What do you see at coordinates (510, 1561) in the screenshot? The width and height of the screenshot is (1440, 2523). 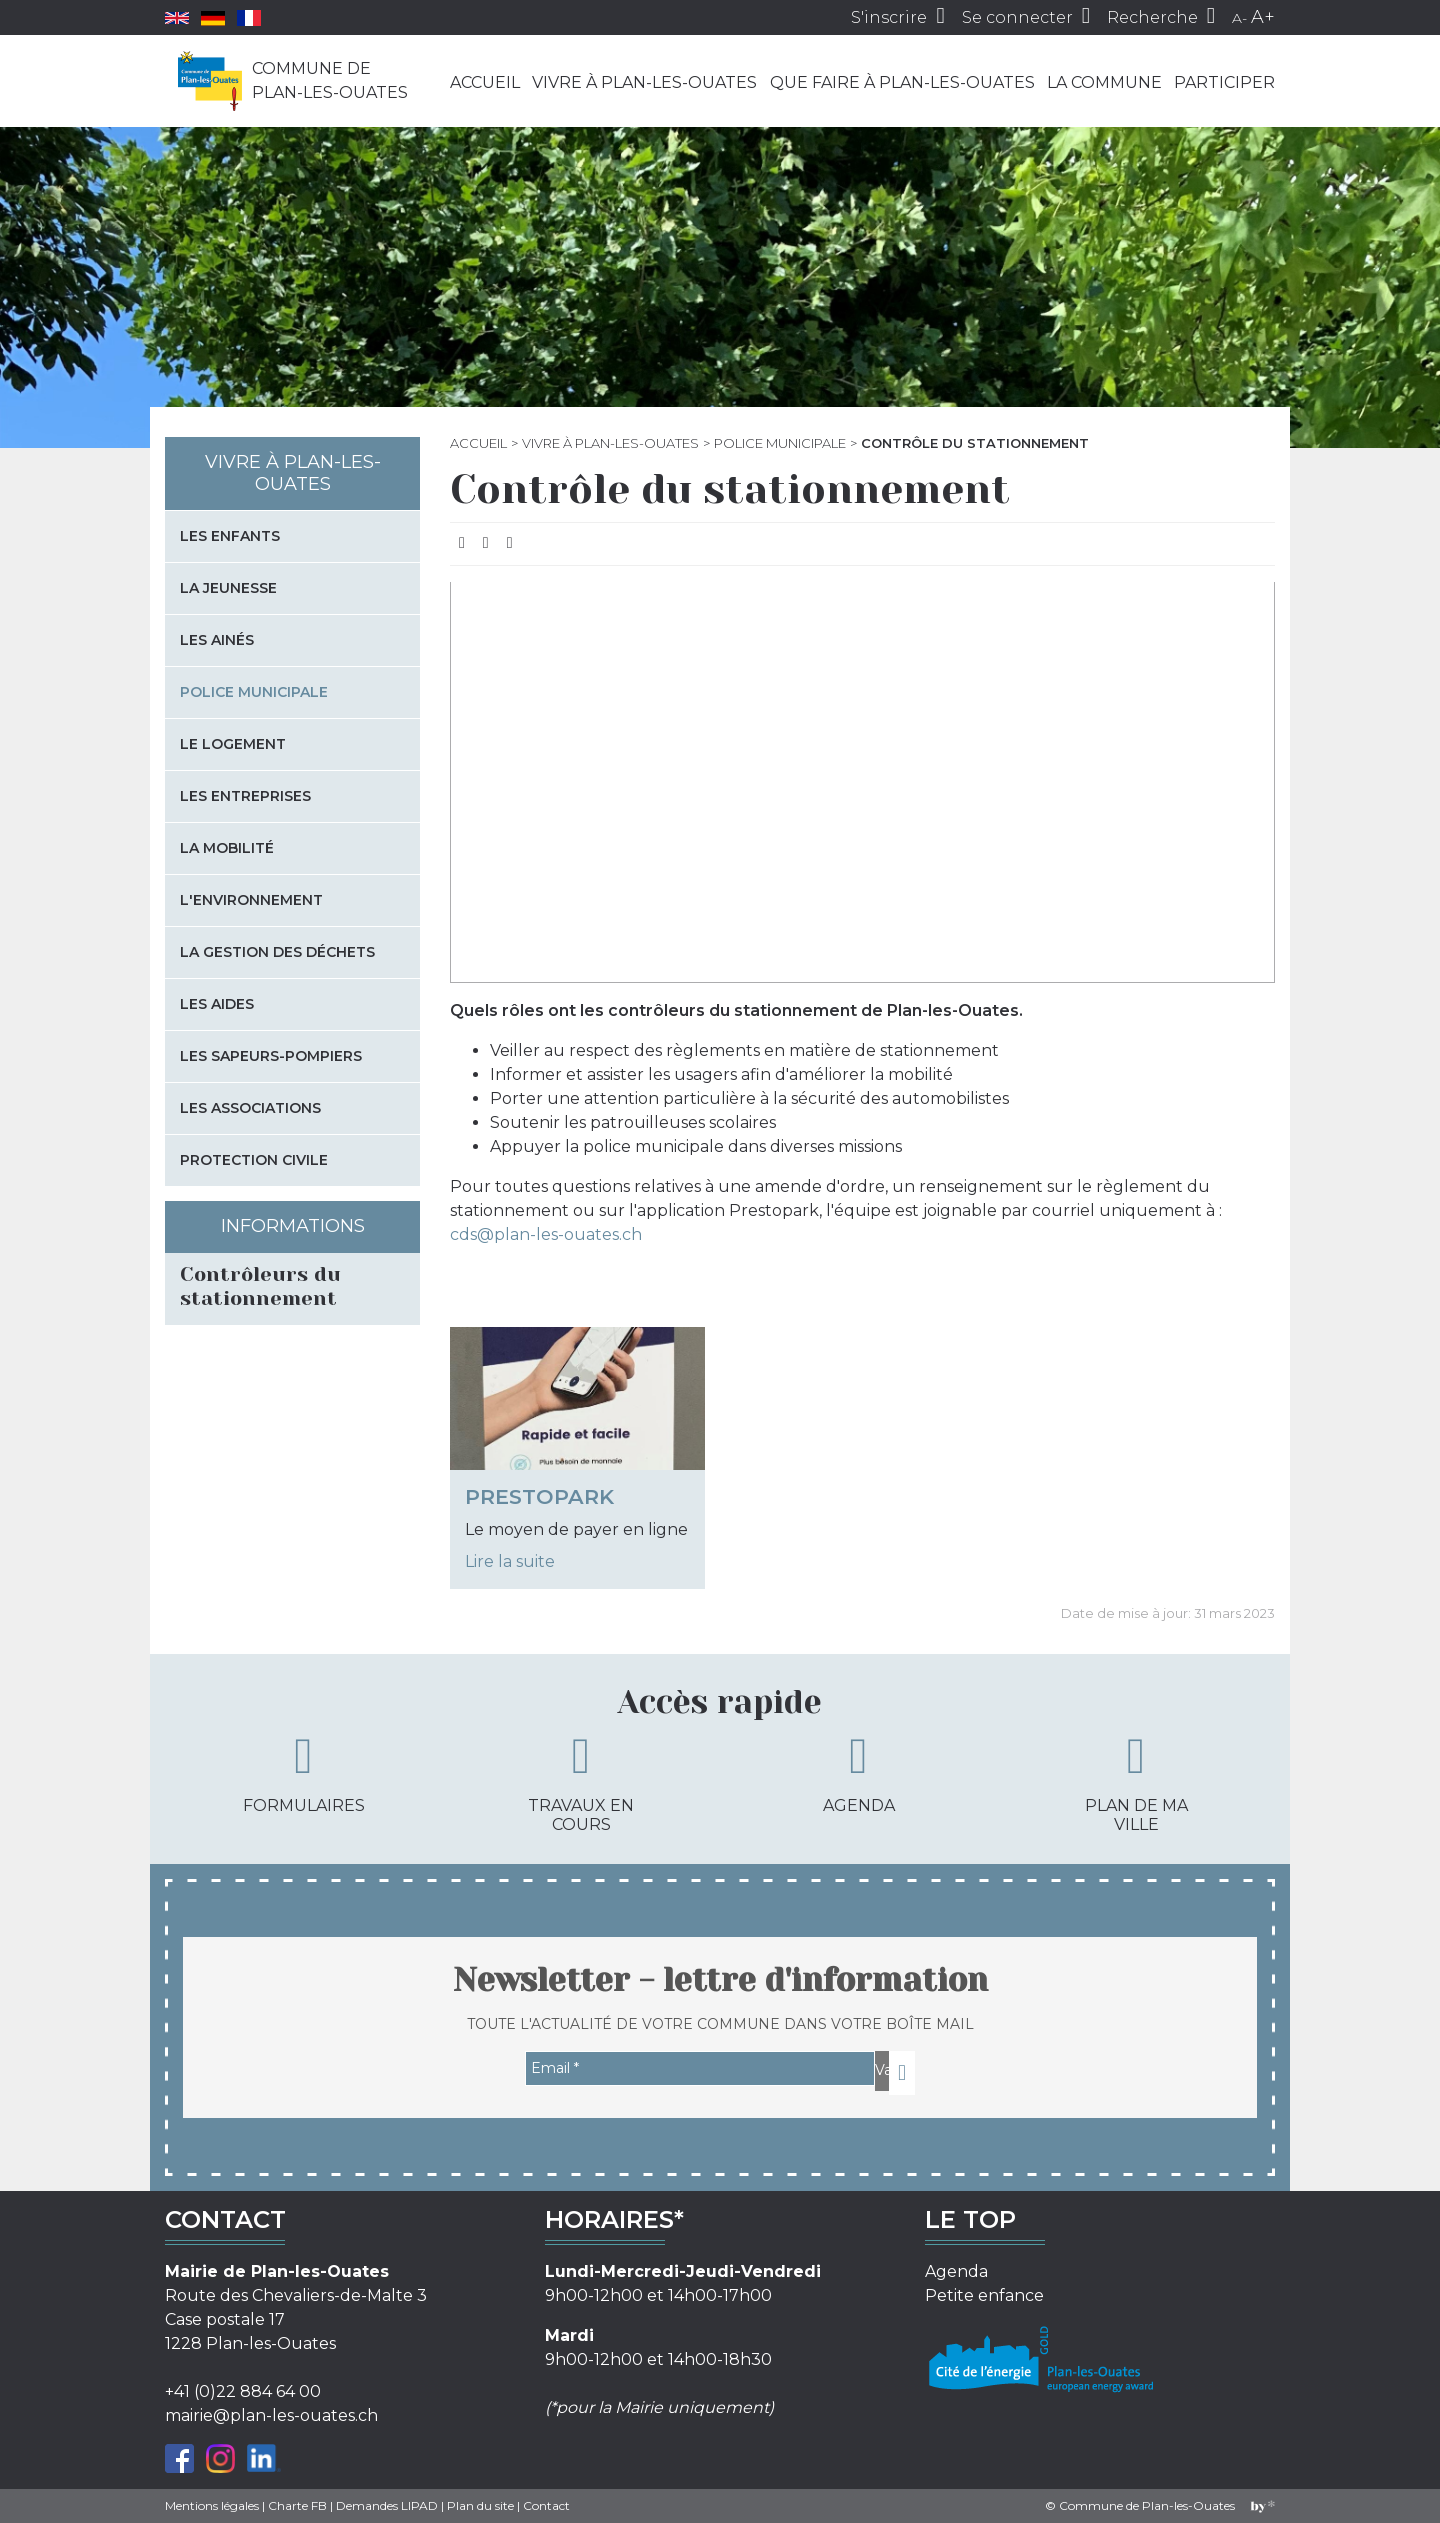 I see `Lire la suite` at bounding box center [510, 1561].